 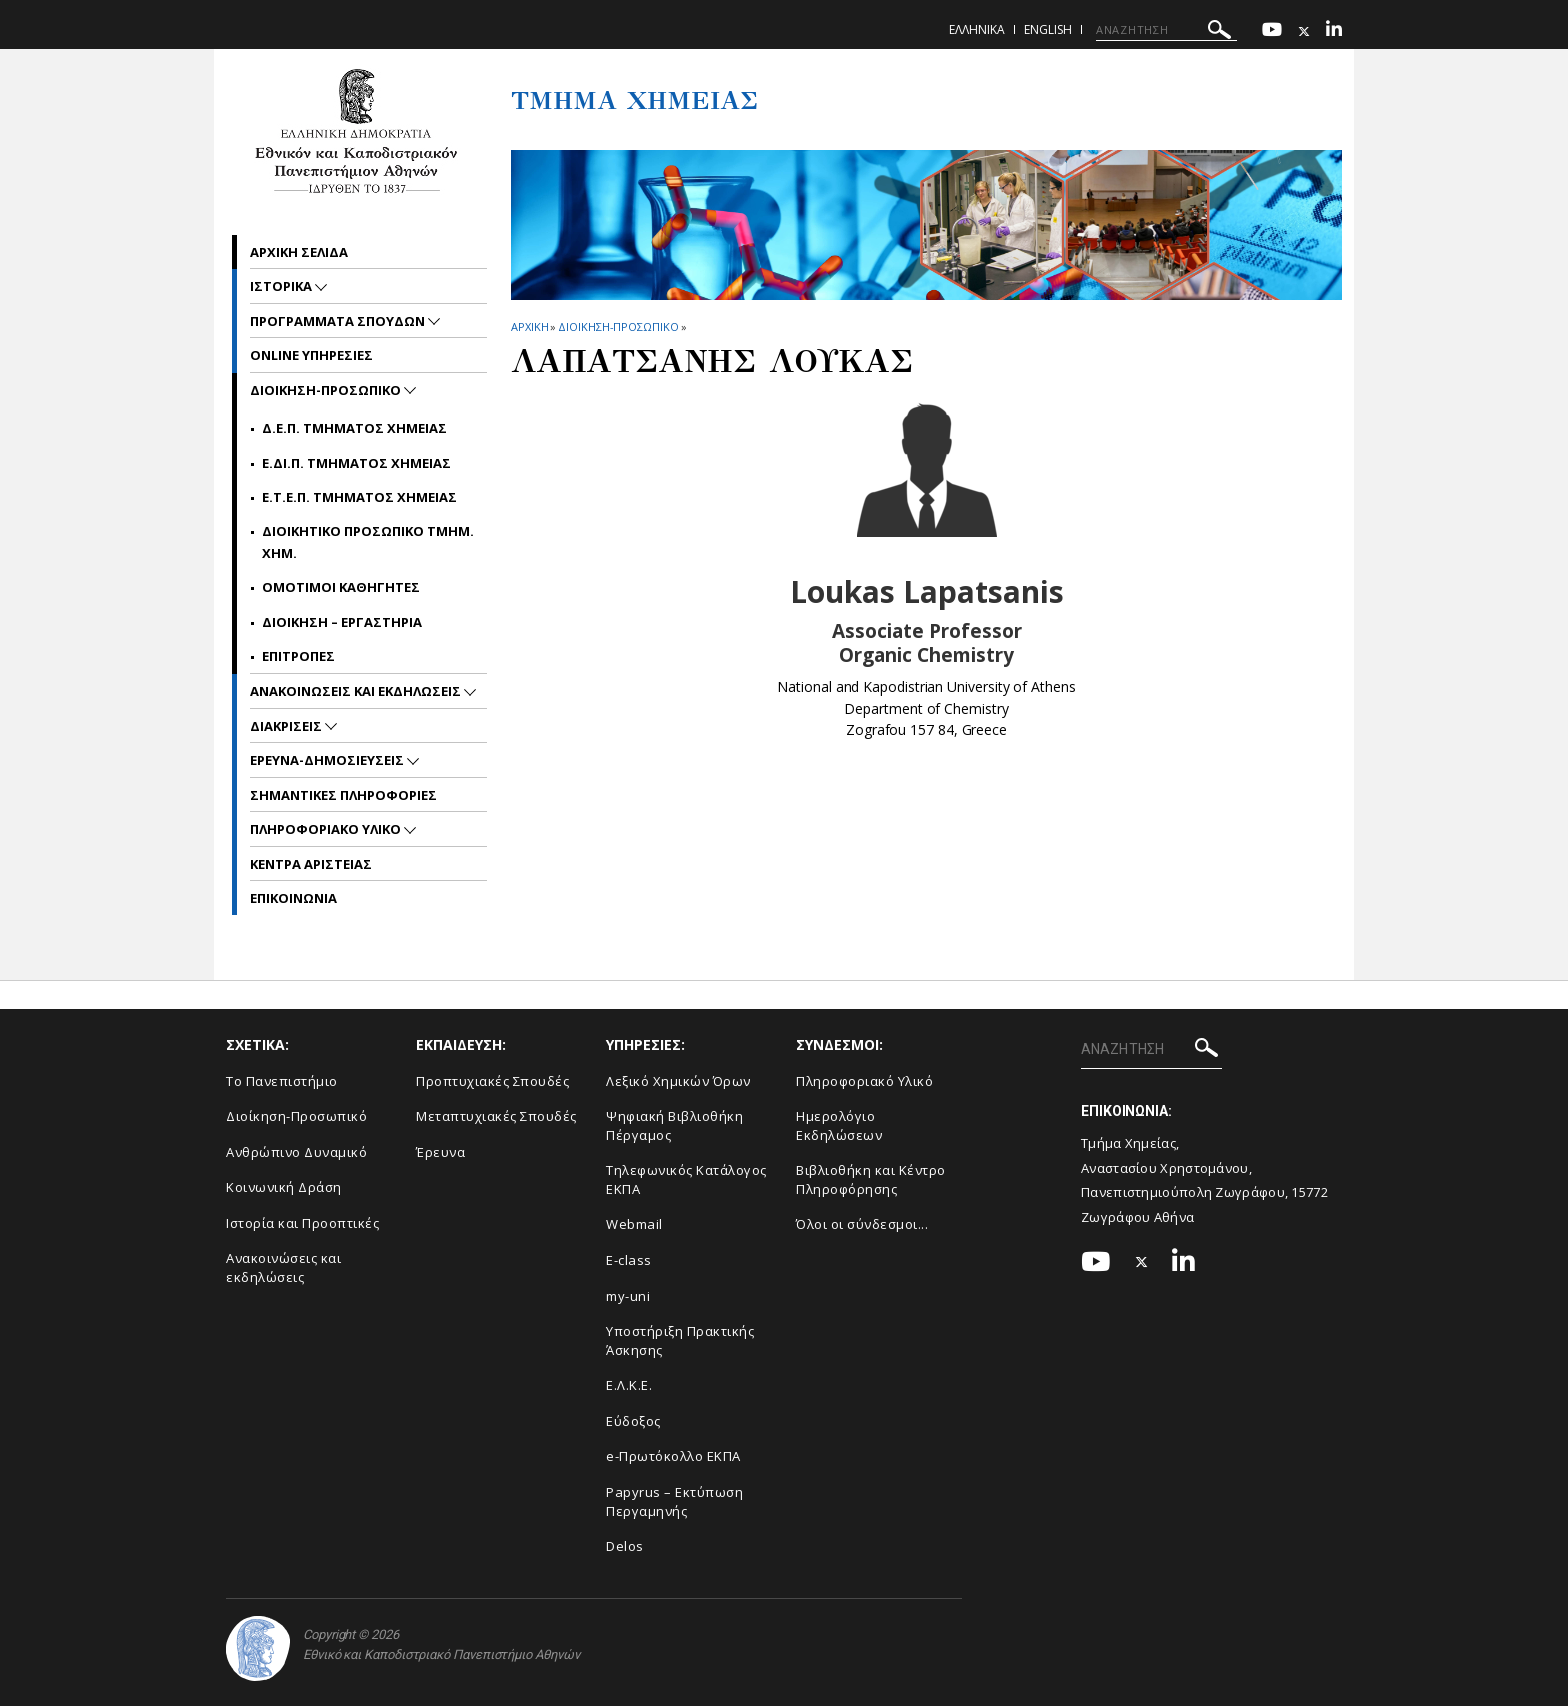 I want to click on Κεντρα Αριστειας, so click(x=311, y=864).